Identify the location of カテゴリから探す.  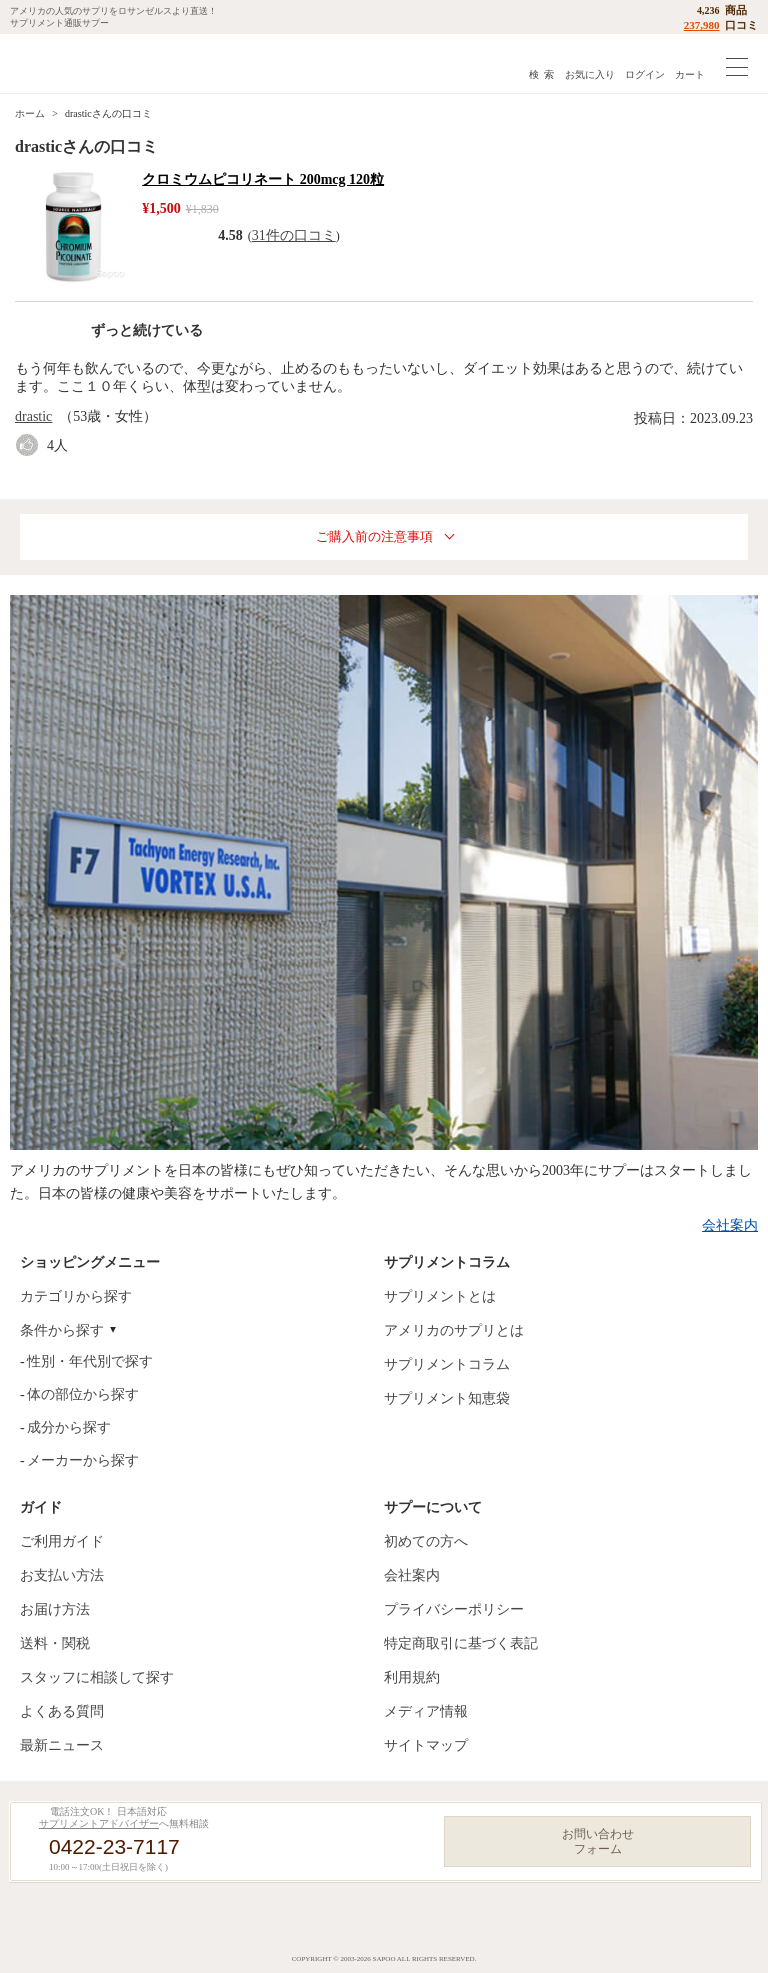
(76, 1296).